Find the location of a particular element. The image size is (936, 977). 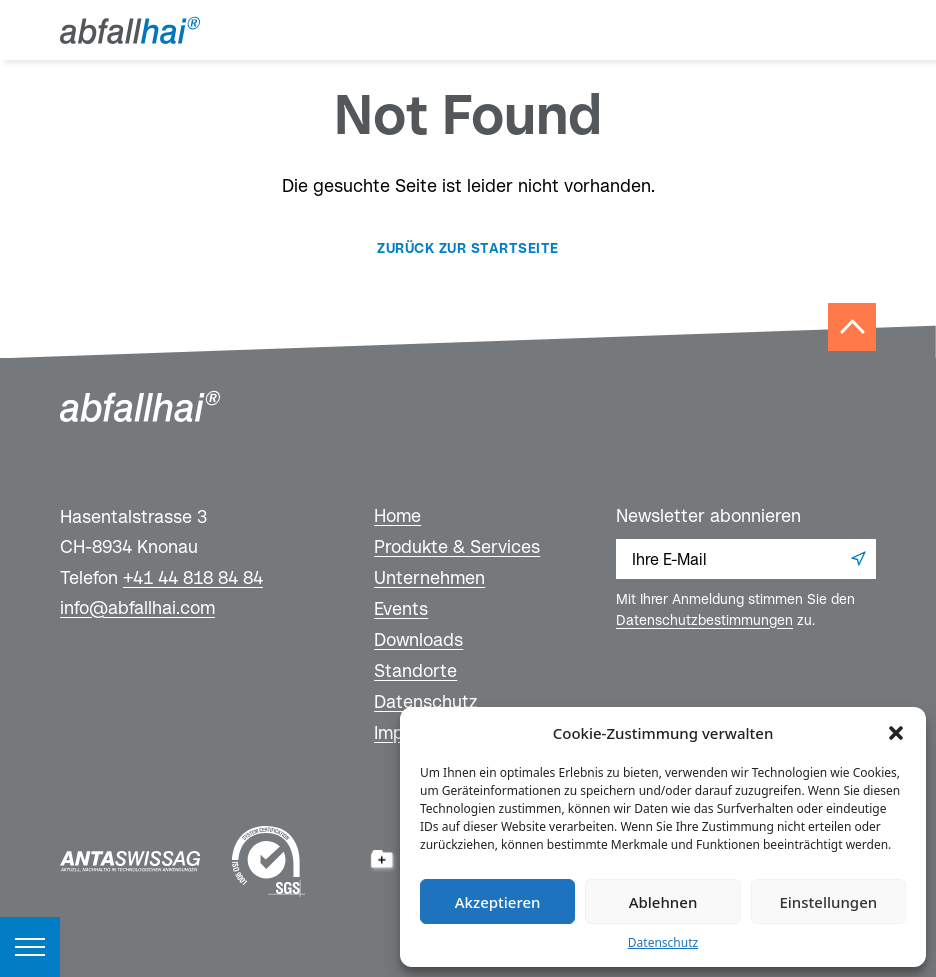

Produkte & Services is located at coordinates (457, 546).